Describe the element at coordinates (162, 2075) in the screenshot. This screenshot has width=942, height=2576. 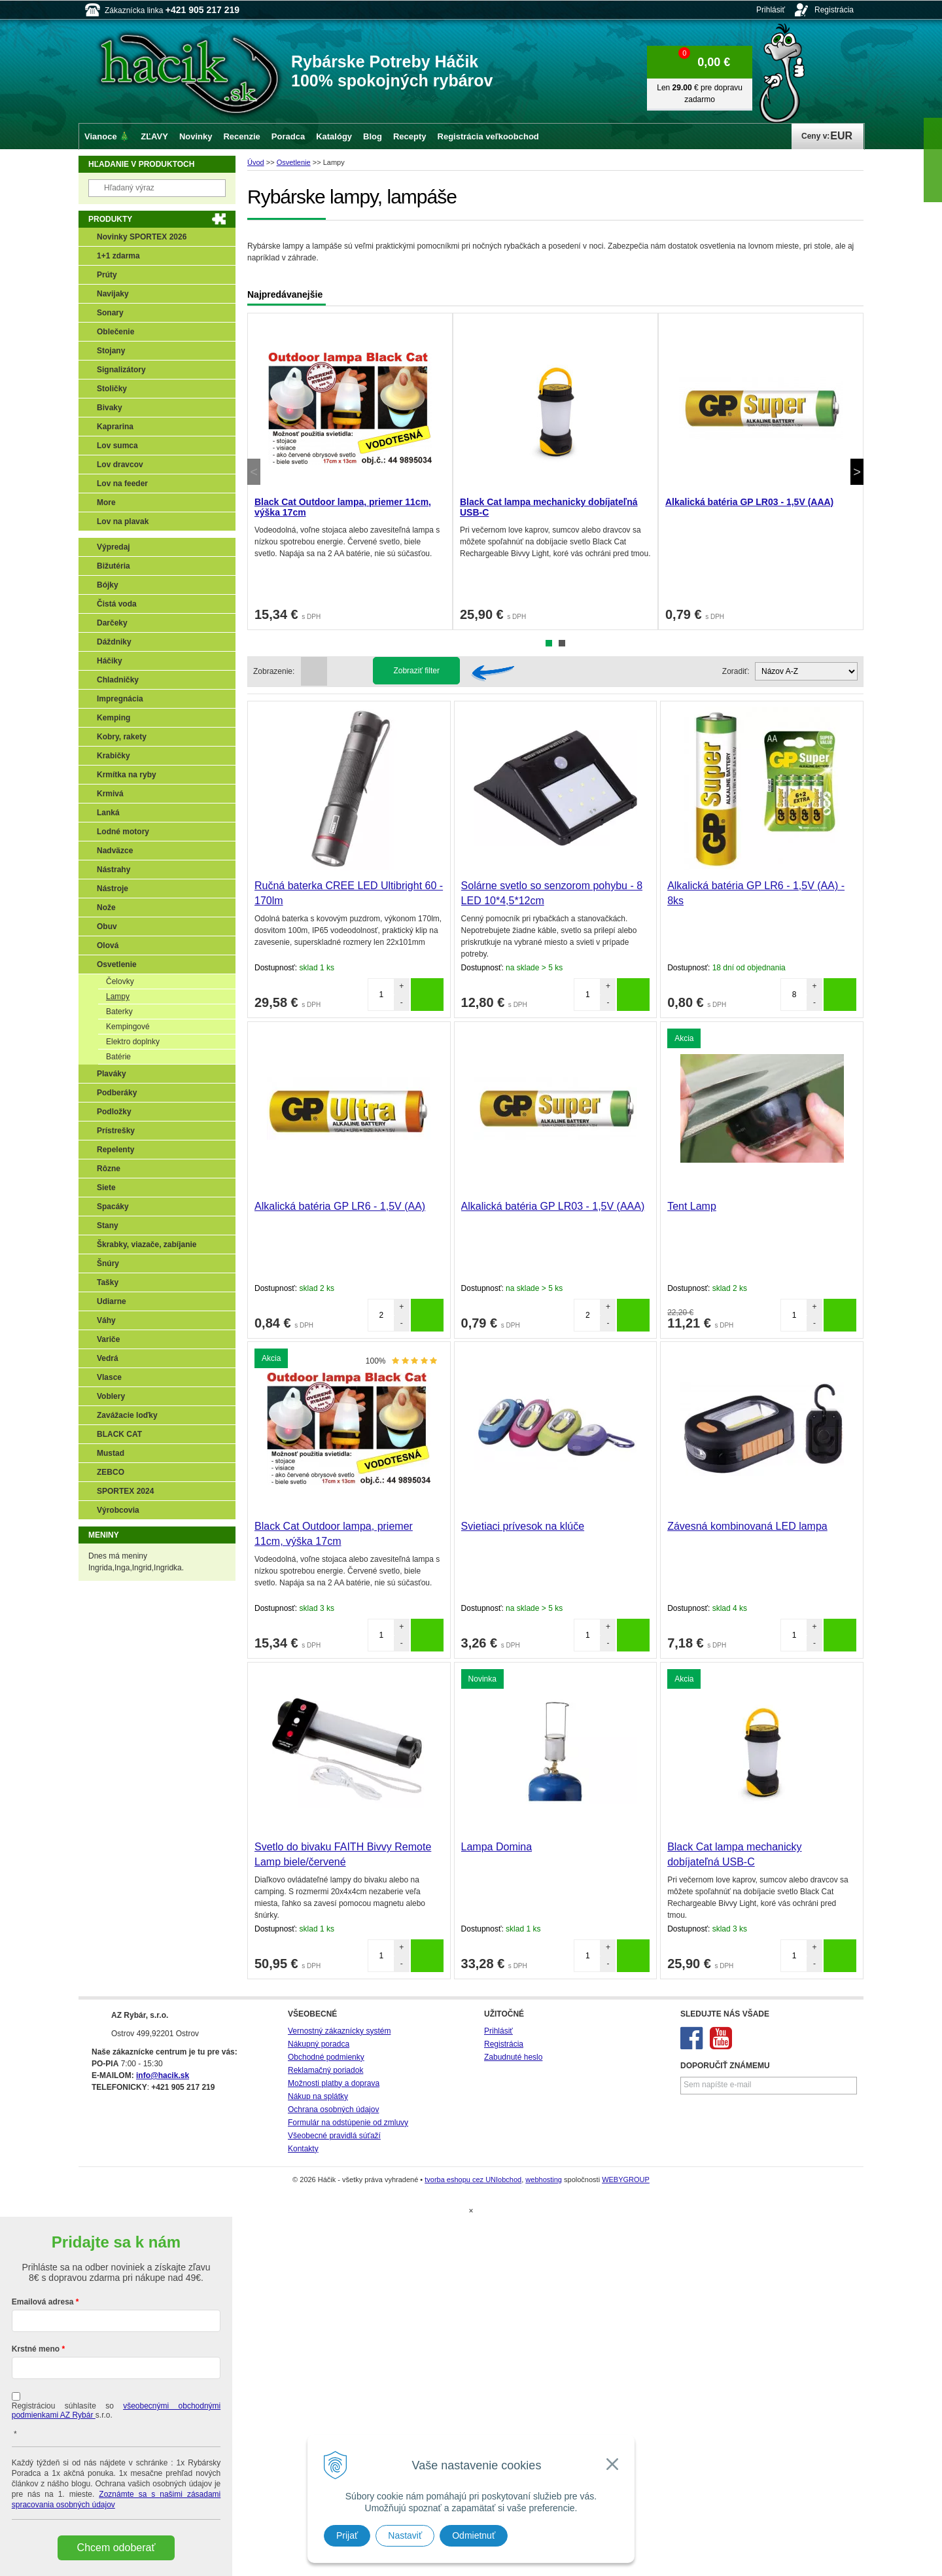
I see `info@hacik.sk` at that location.